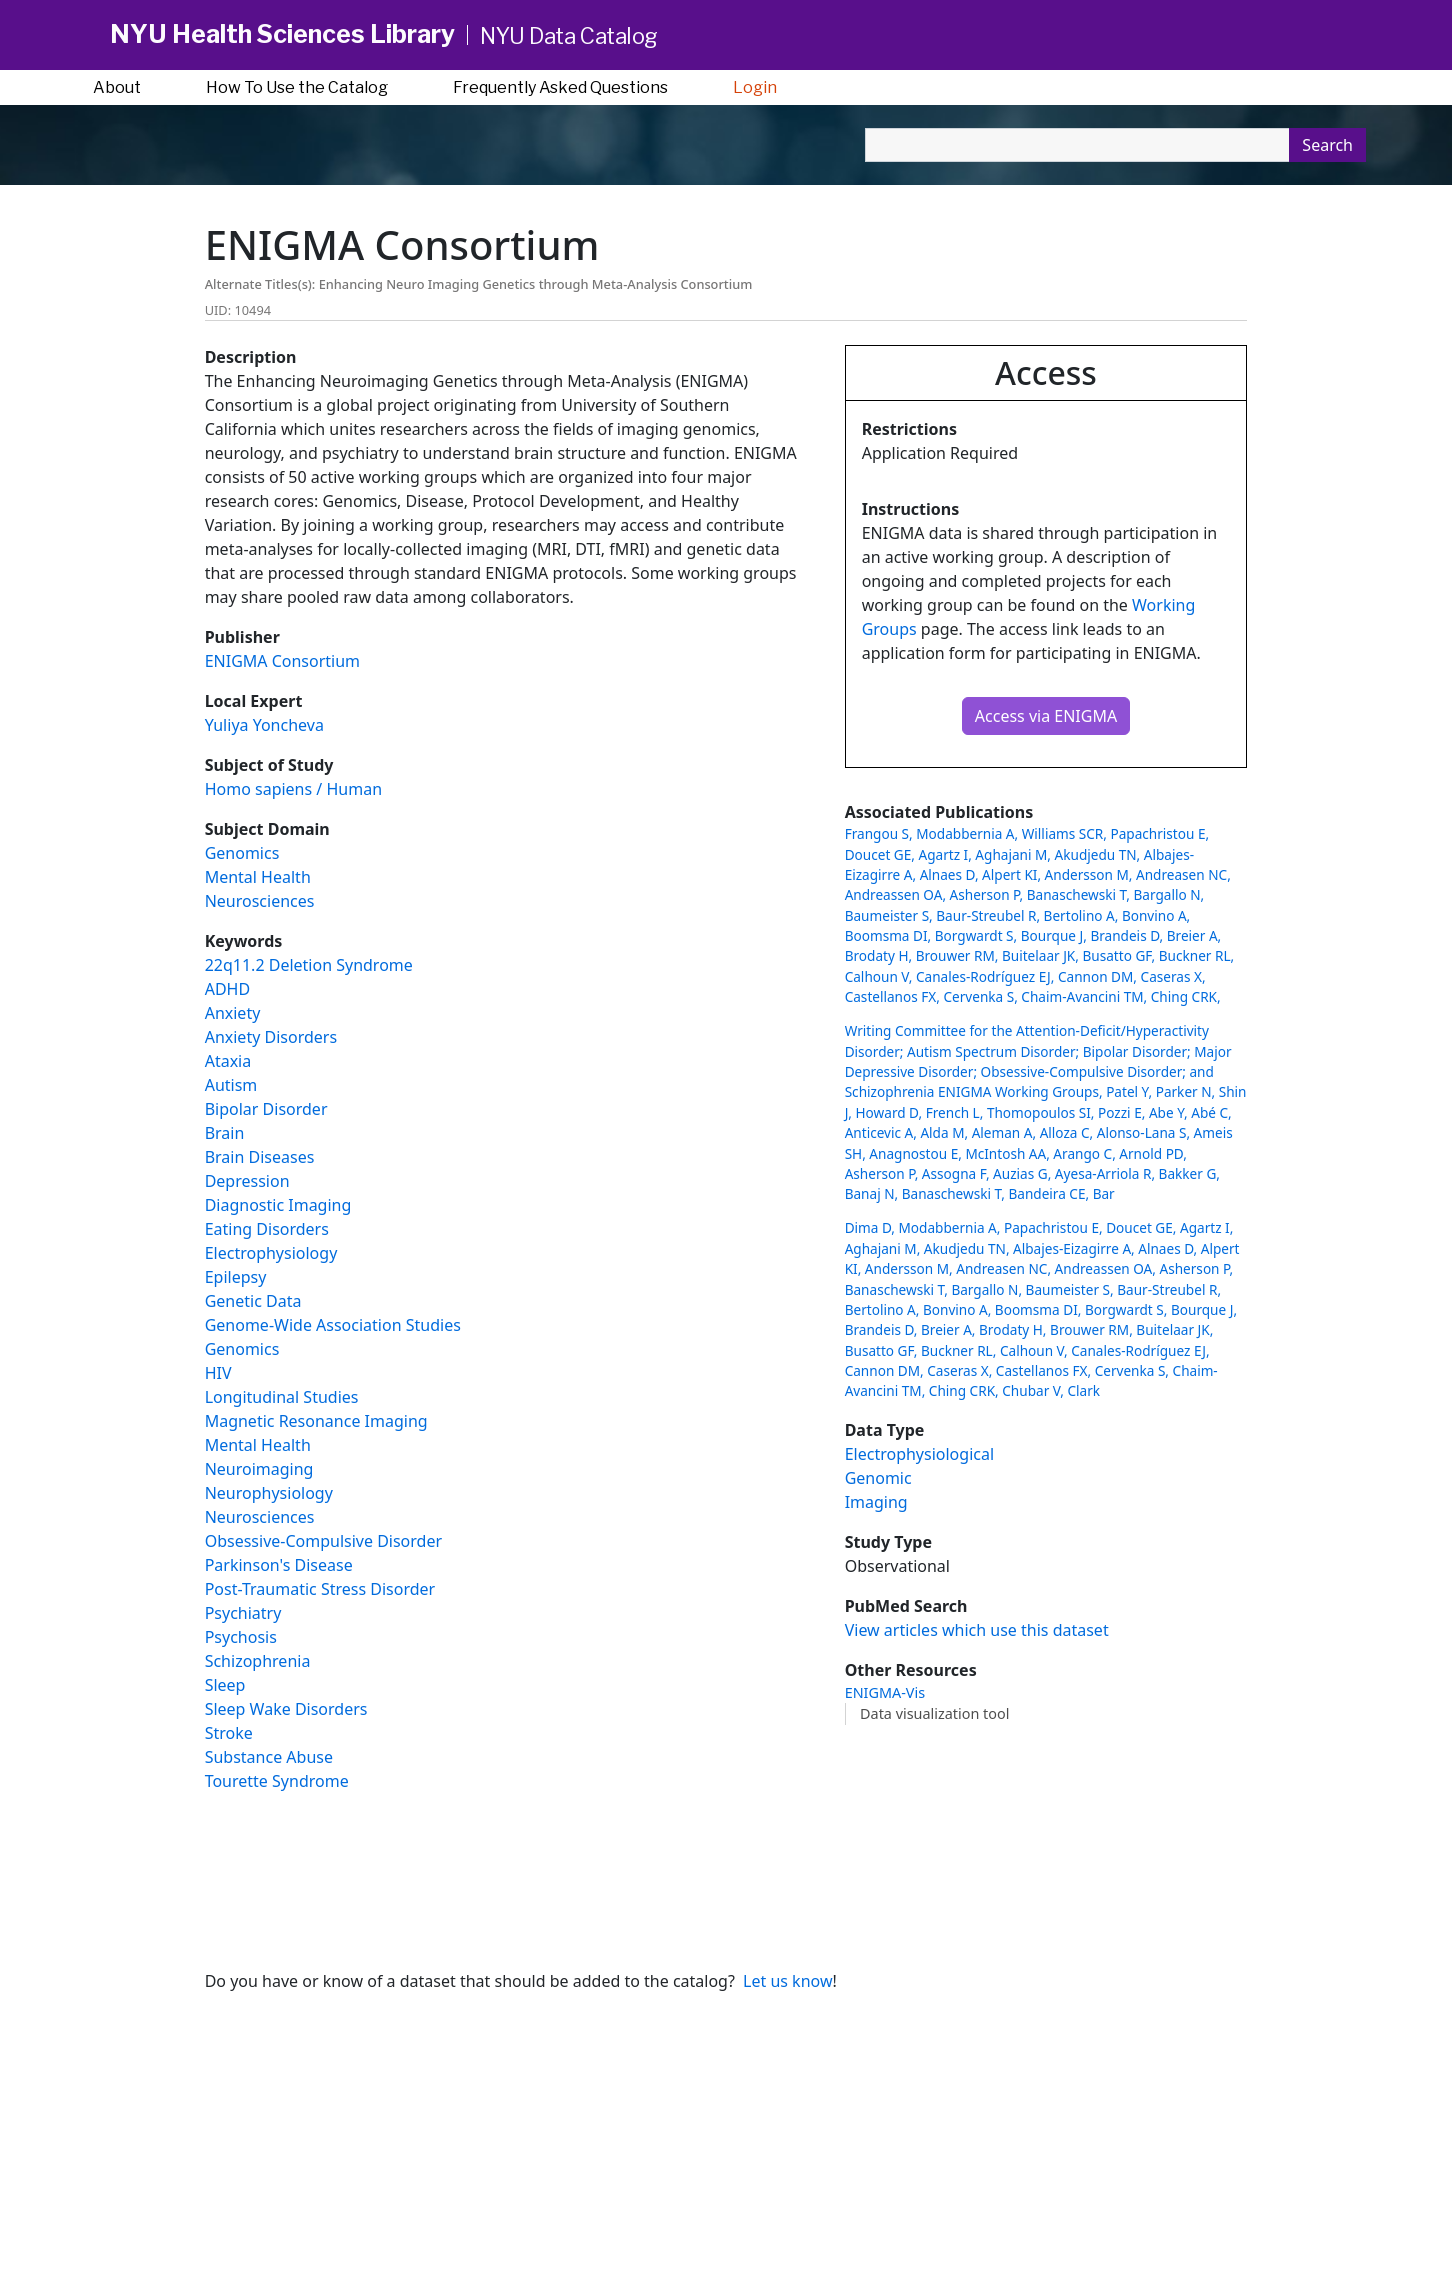  Describe the element at coordinates (320, 1589) in the screenshot. I see `Post-Traumatic Stress Disorder` at that location.